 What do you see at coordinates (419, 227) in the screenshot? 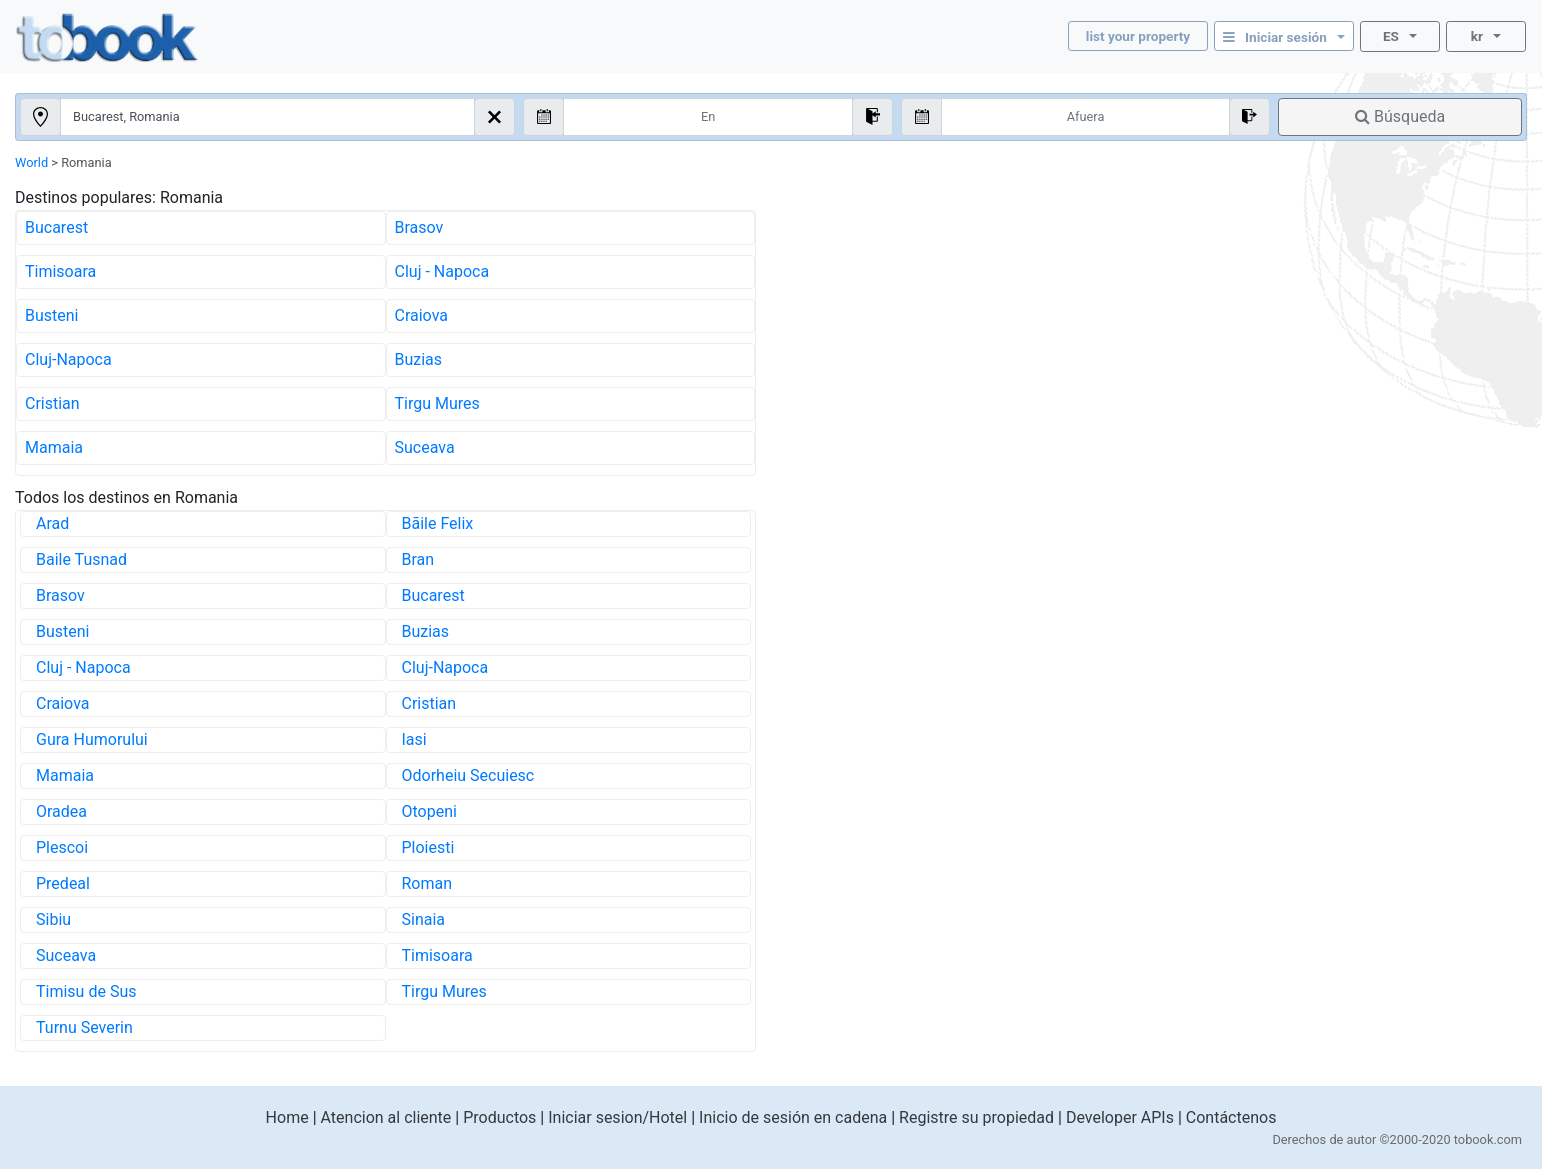
I see `Brasov` at bounding box center [419, 227].